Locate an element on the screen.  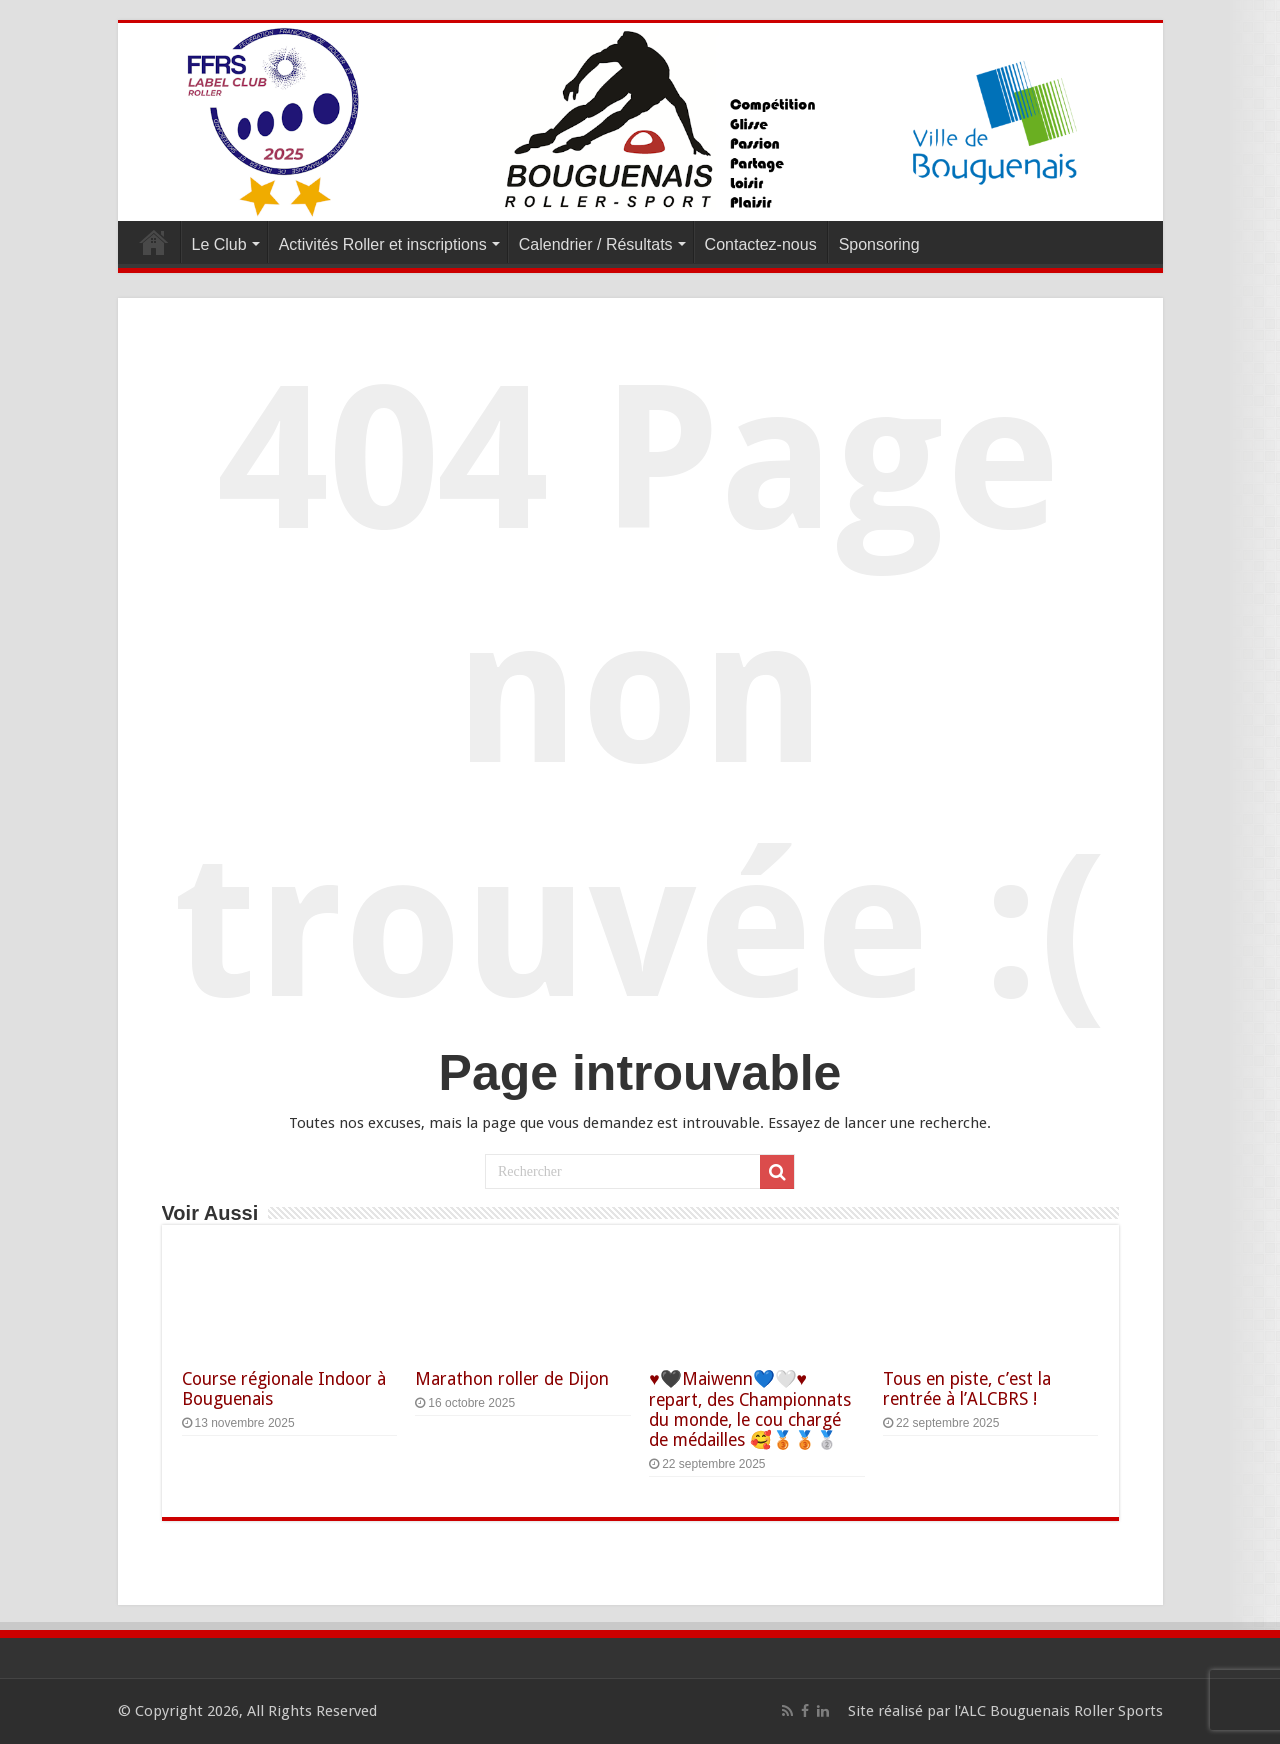
Contactez-nous is located at coordinates (761, 244).